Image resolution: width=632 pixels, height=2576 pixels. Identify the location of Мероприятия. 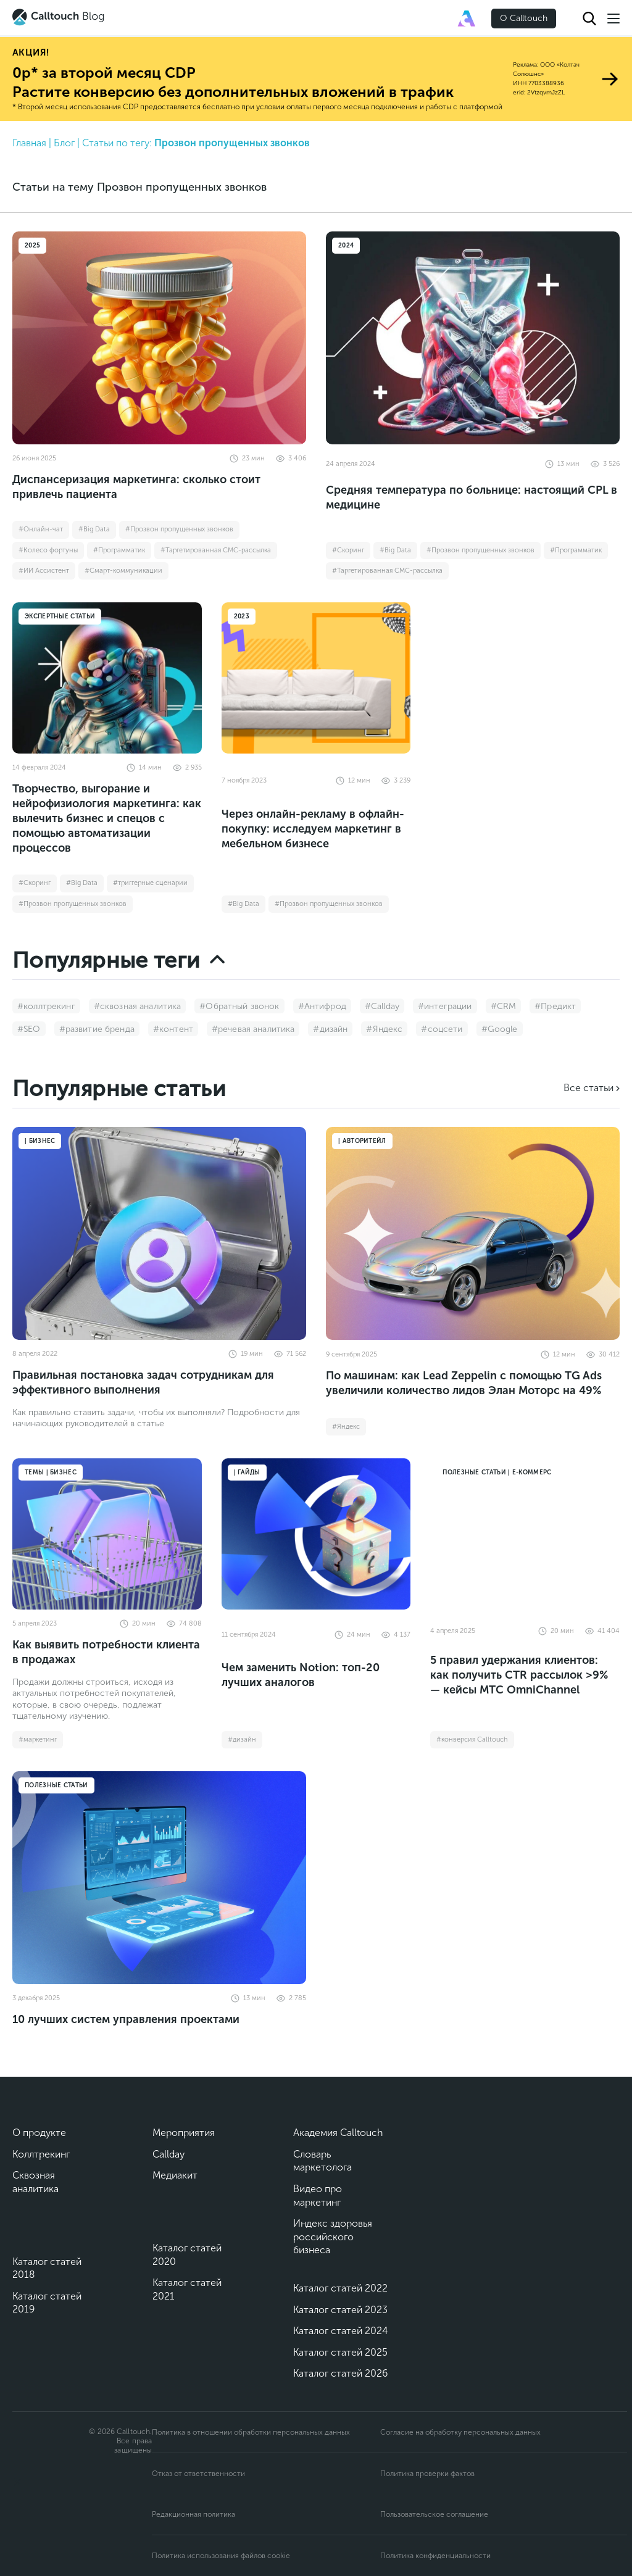
(183, 2132).